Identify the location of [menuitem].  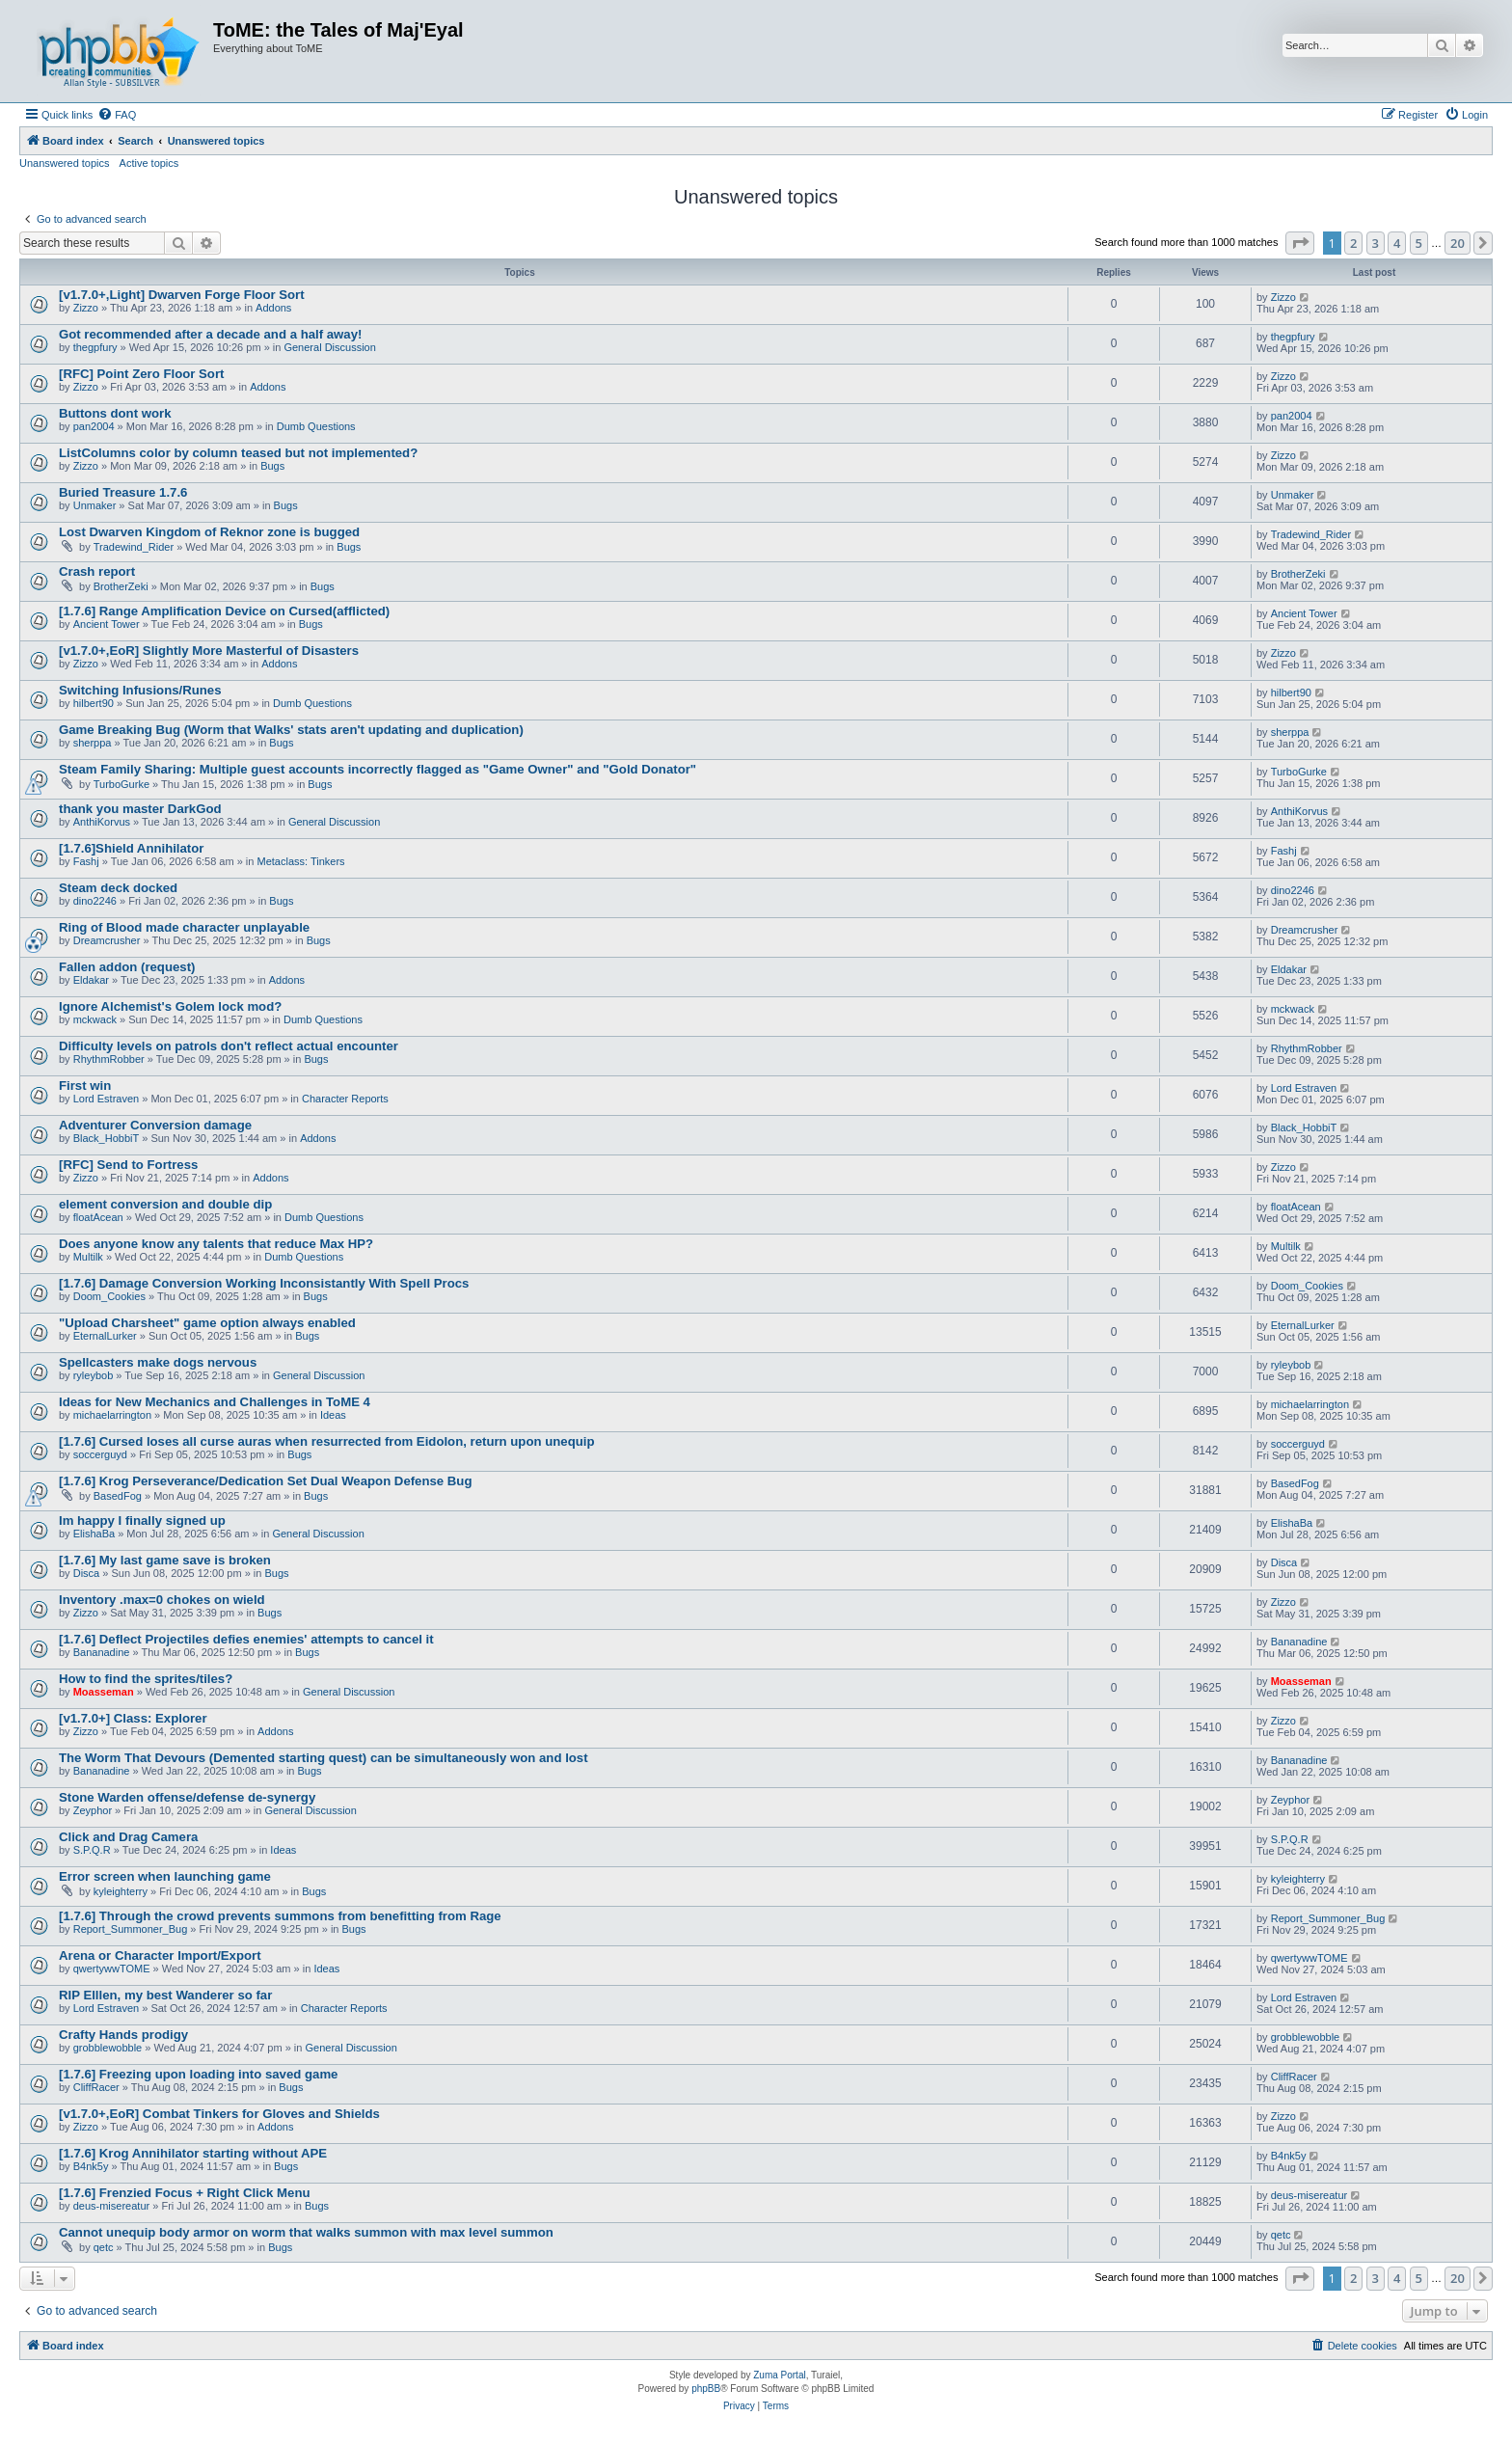
(116, 114).